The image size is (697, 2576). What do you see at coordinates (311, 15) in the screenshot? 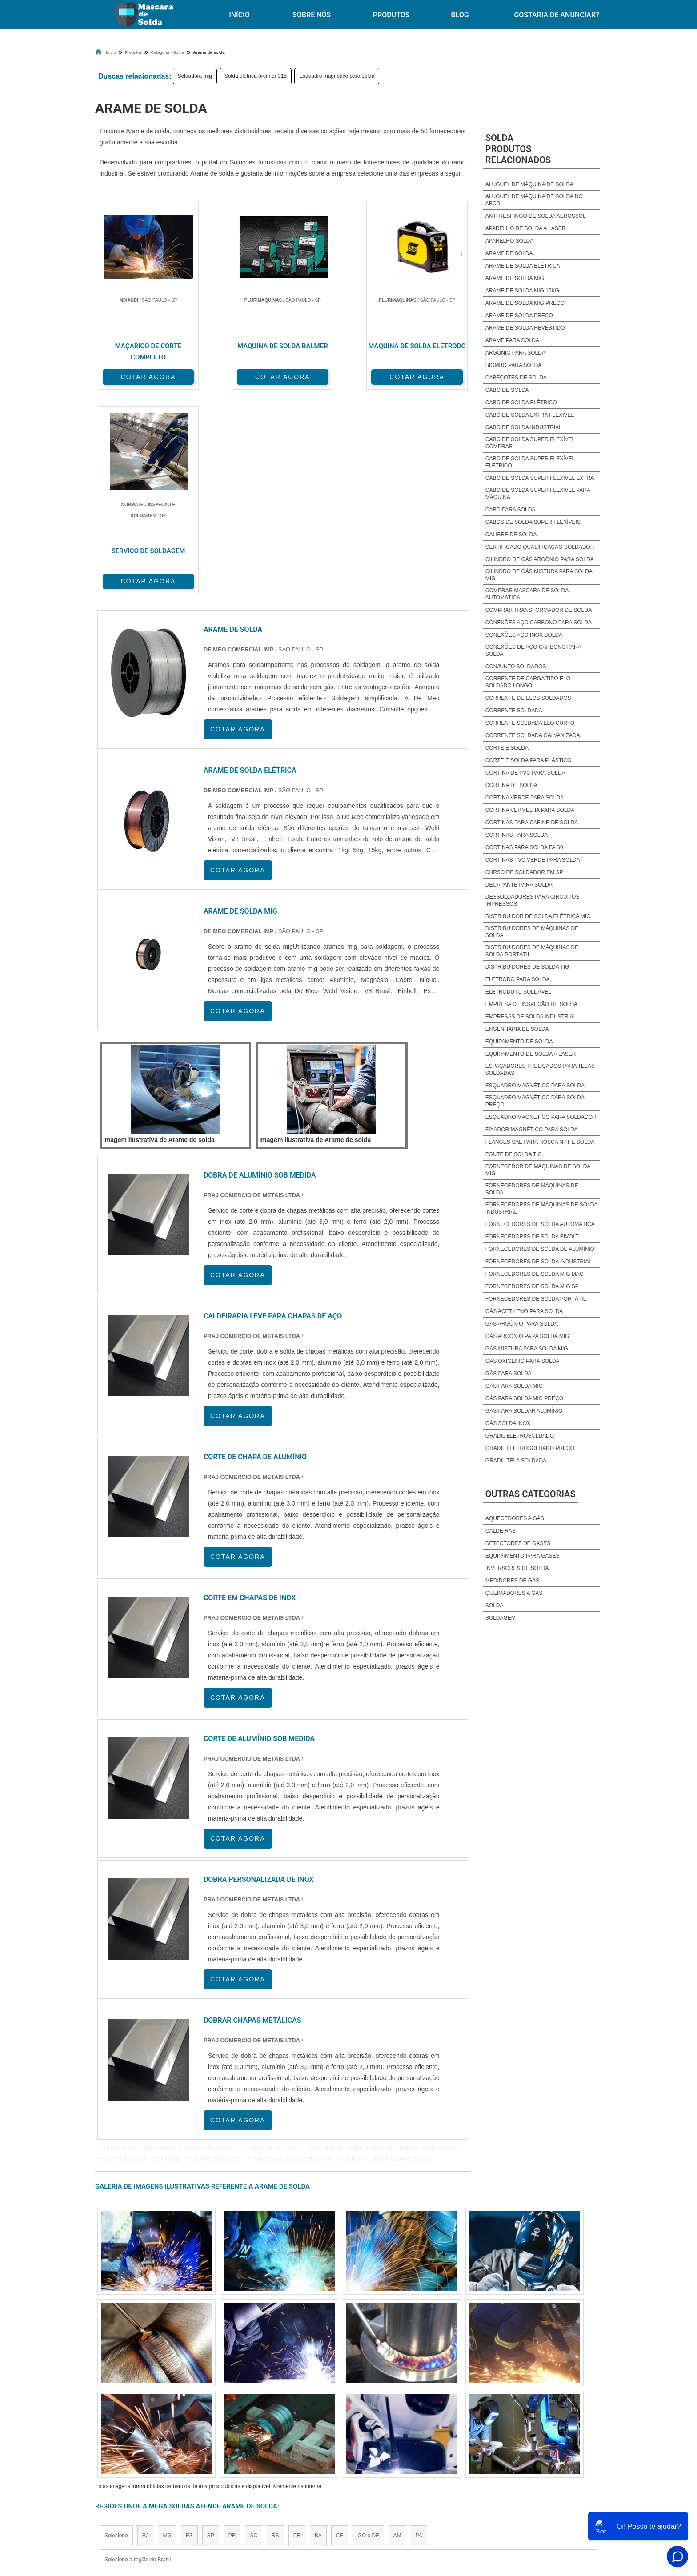
I see `Sobre Nós` at bounding box center [311, 15].